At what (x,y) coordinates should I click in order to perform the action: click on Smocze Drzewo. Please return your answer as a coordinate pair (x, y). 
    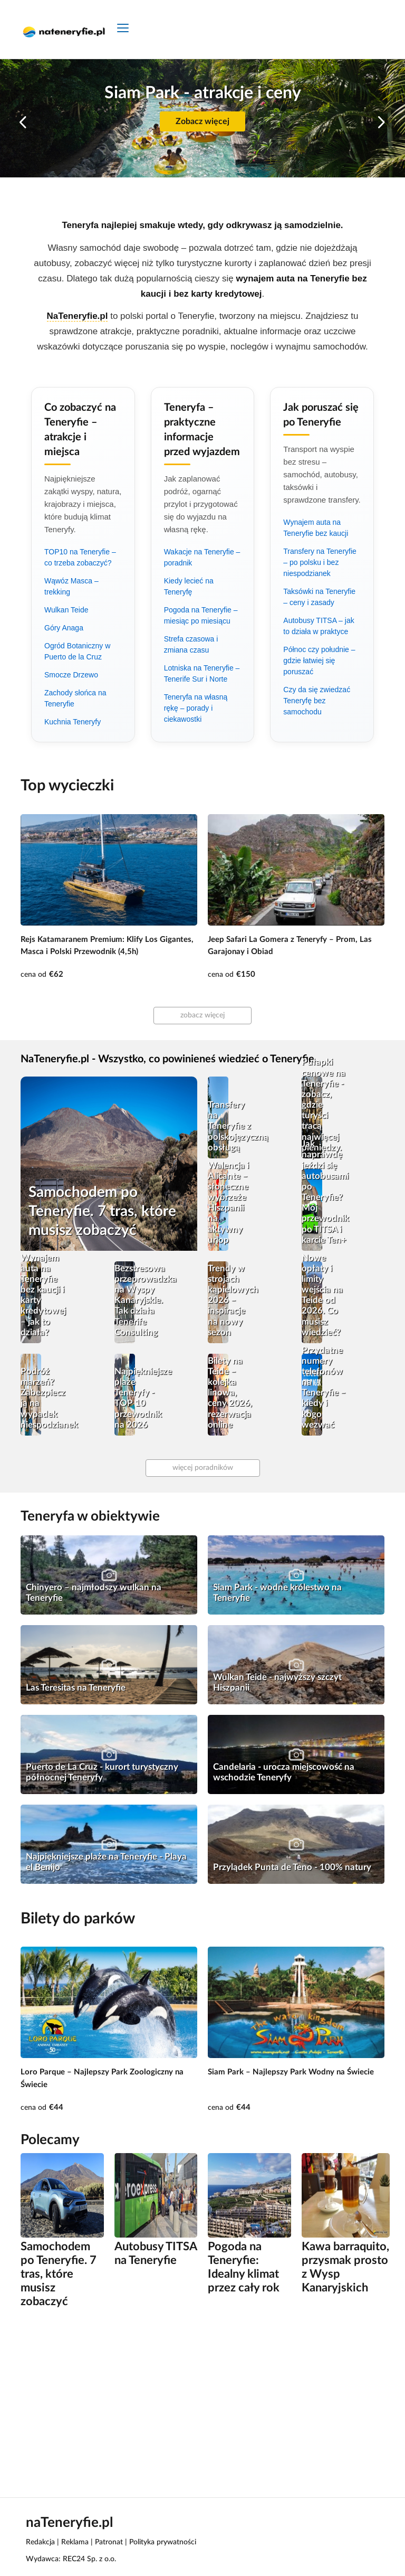
    Looking at the image, I should click on (71, 675).